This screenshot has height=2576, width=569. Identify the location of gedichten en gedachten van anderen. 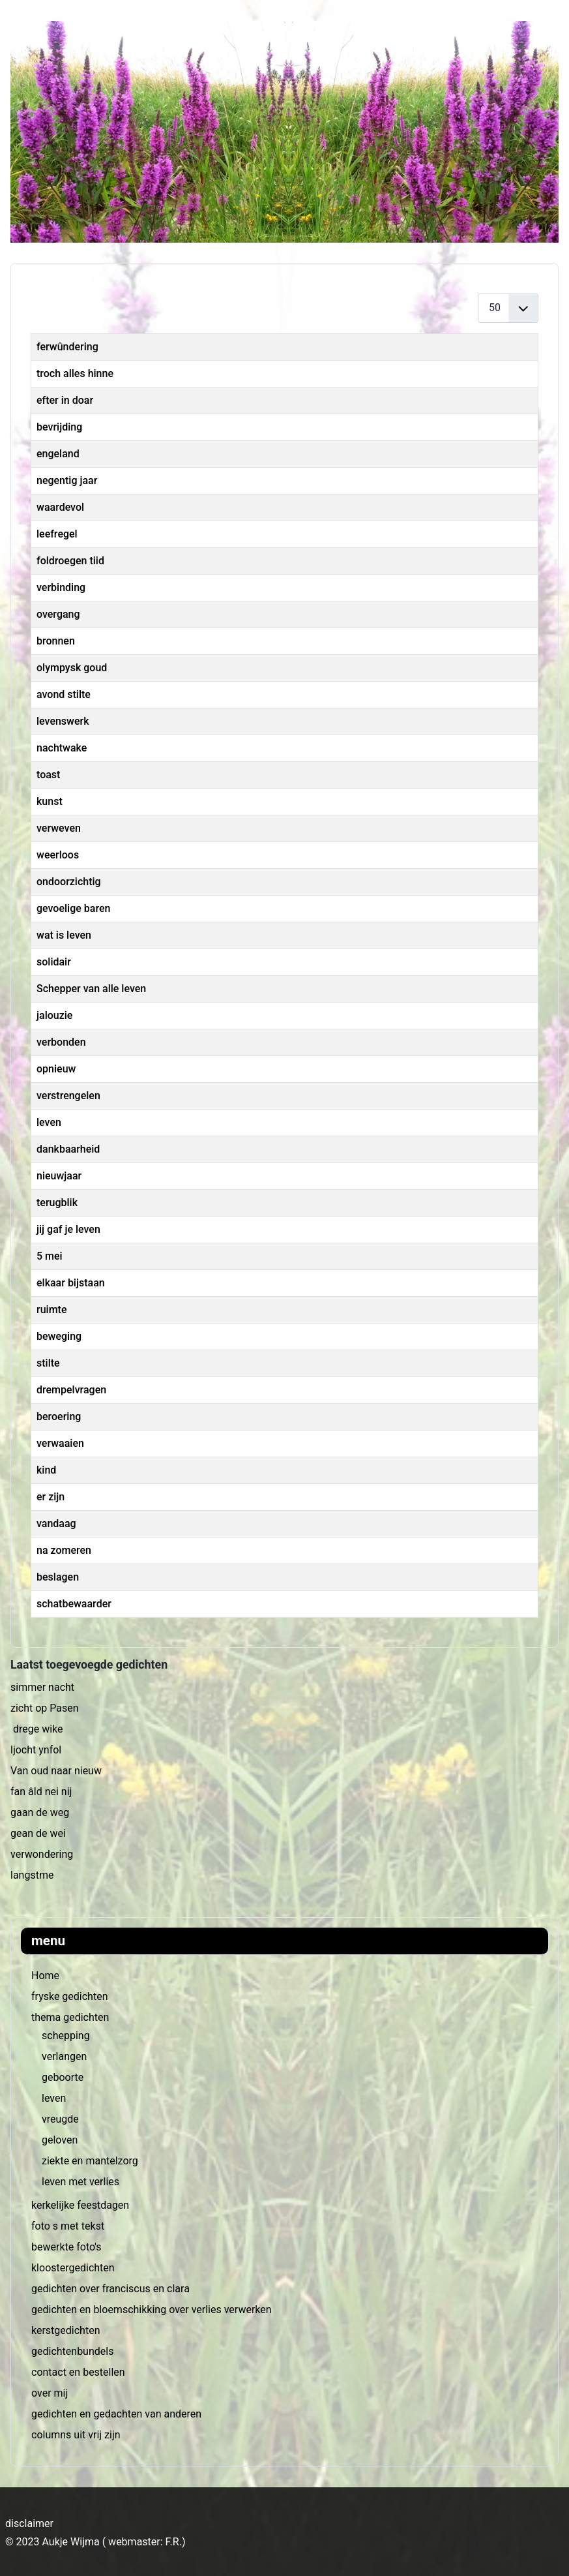
(116, 2414).